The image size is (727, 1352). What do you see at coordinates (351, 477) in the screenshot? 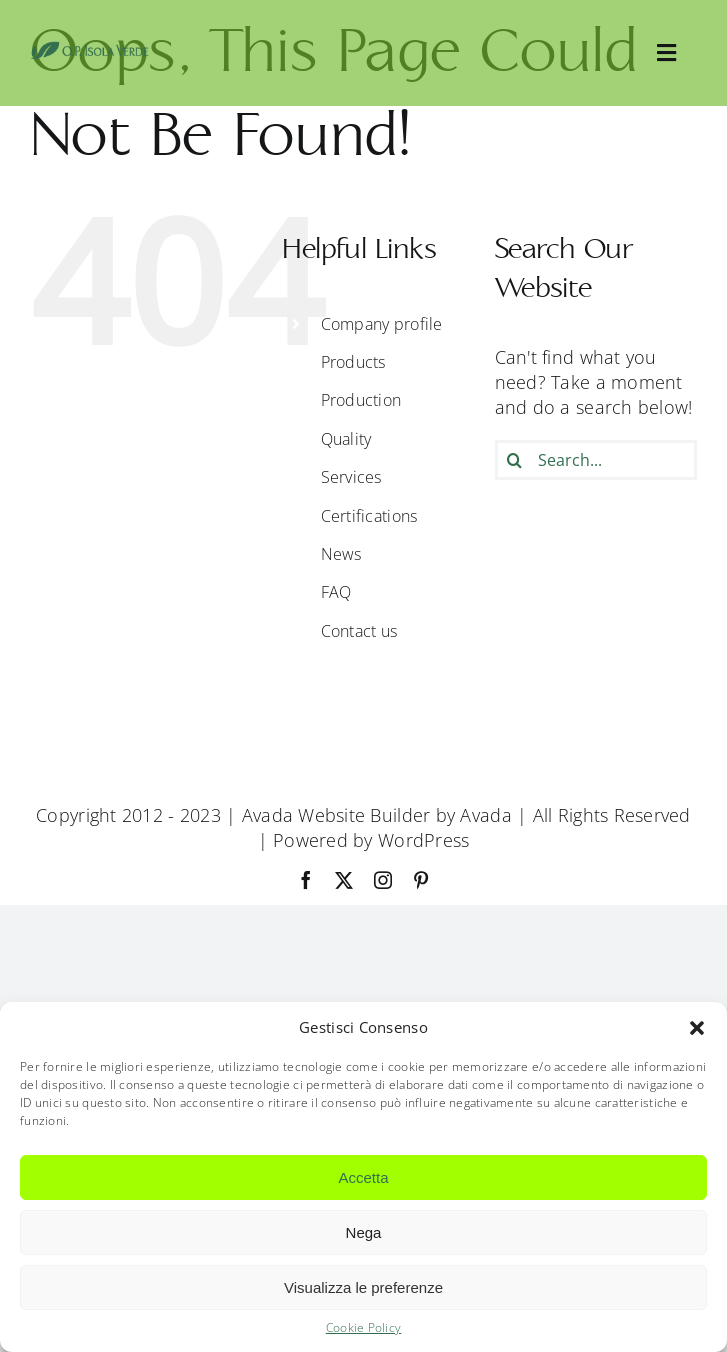
I see `Services` at bounding box center [351, 477].